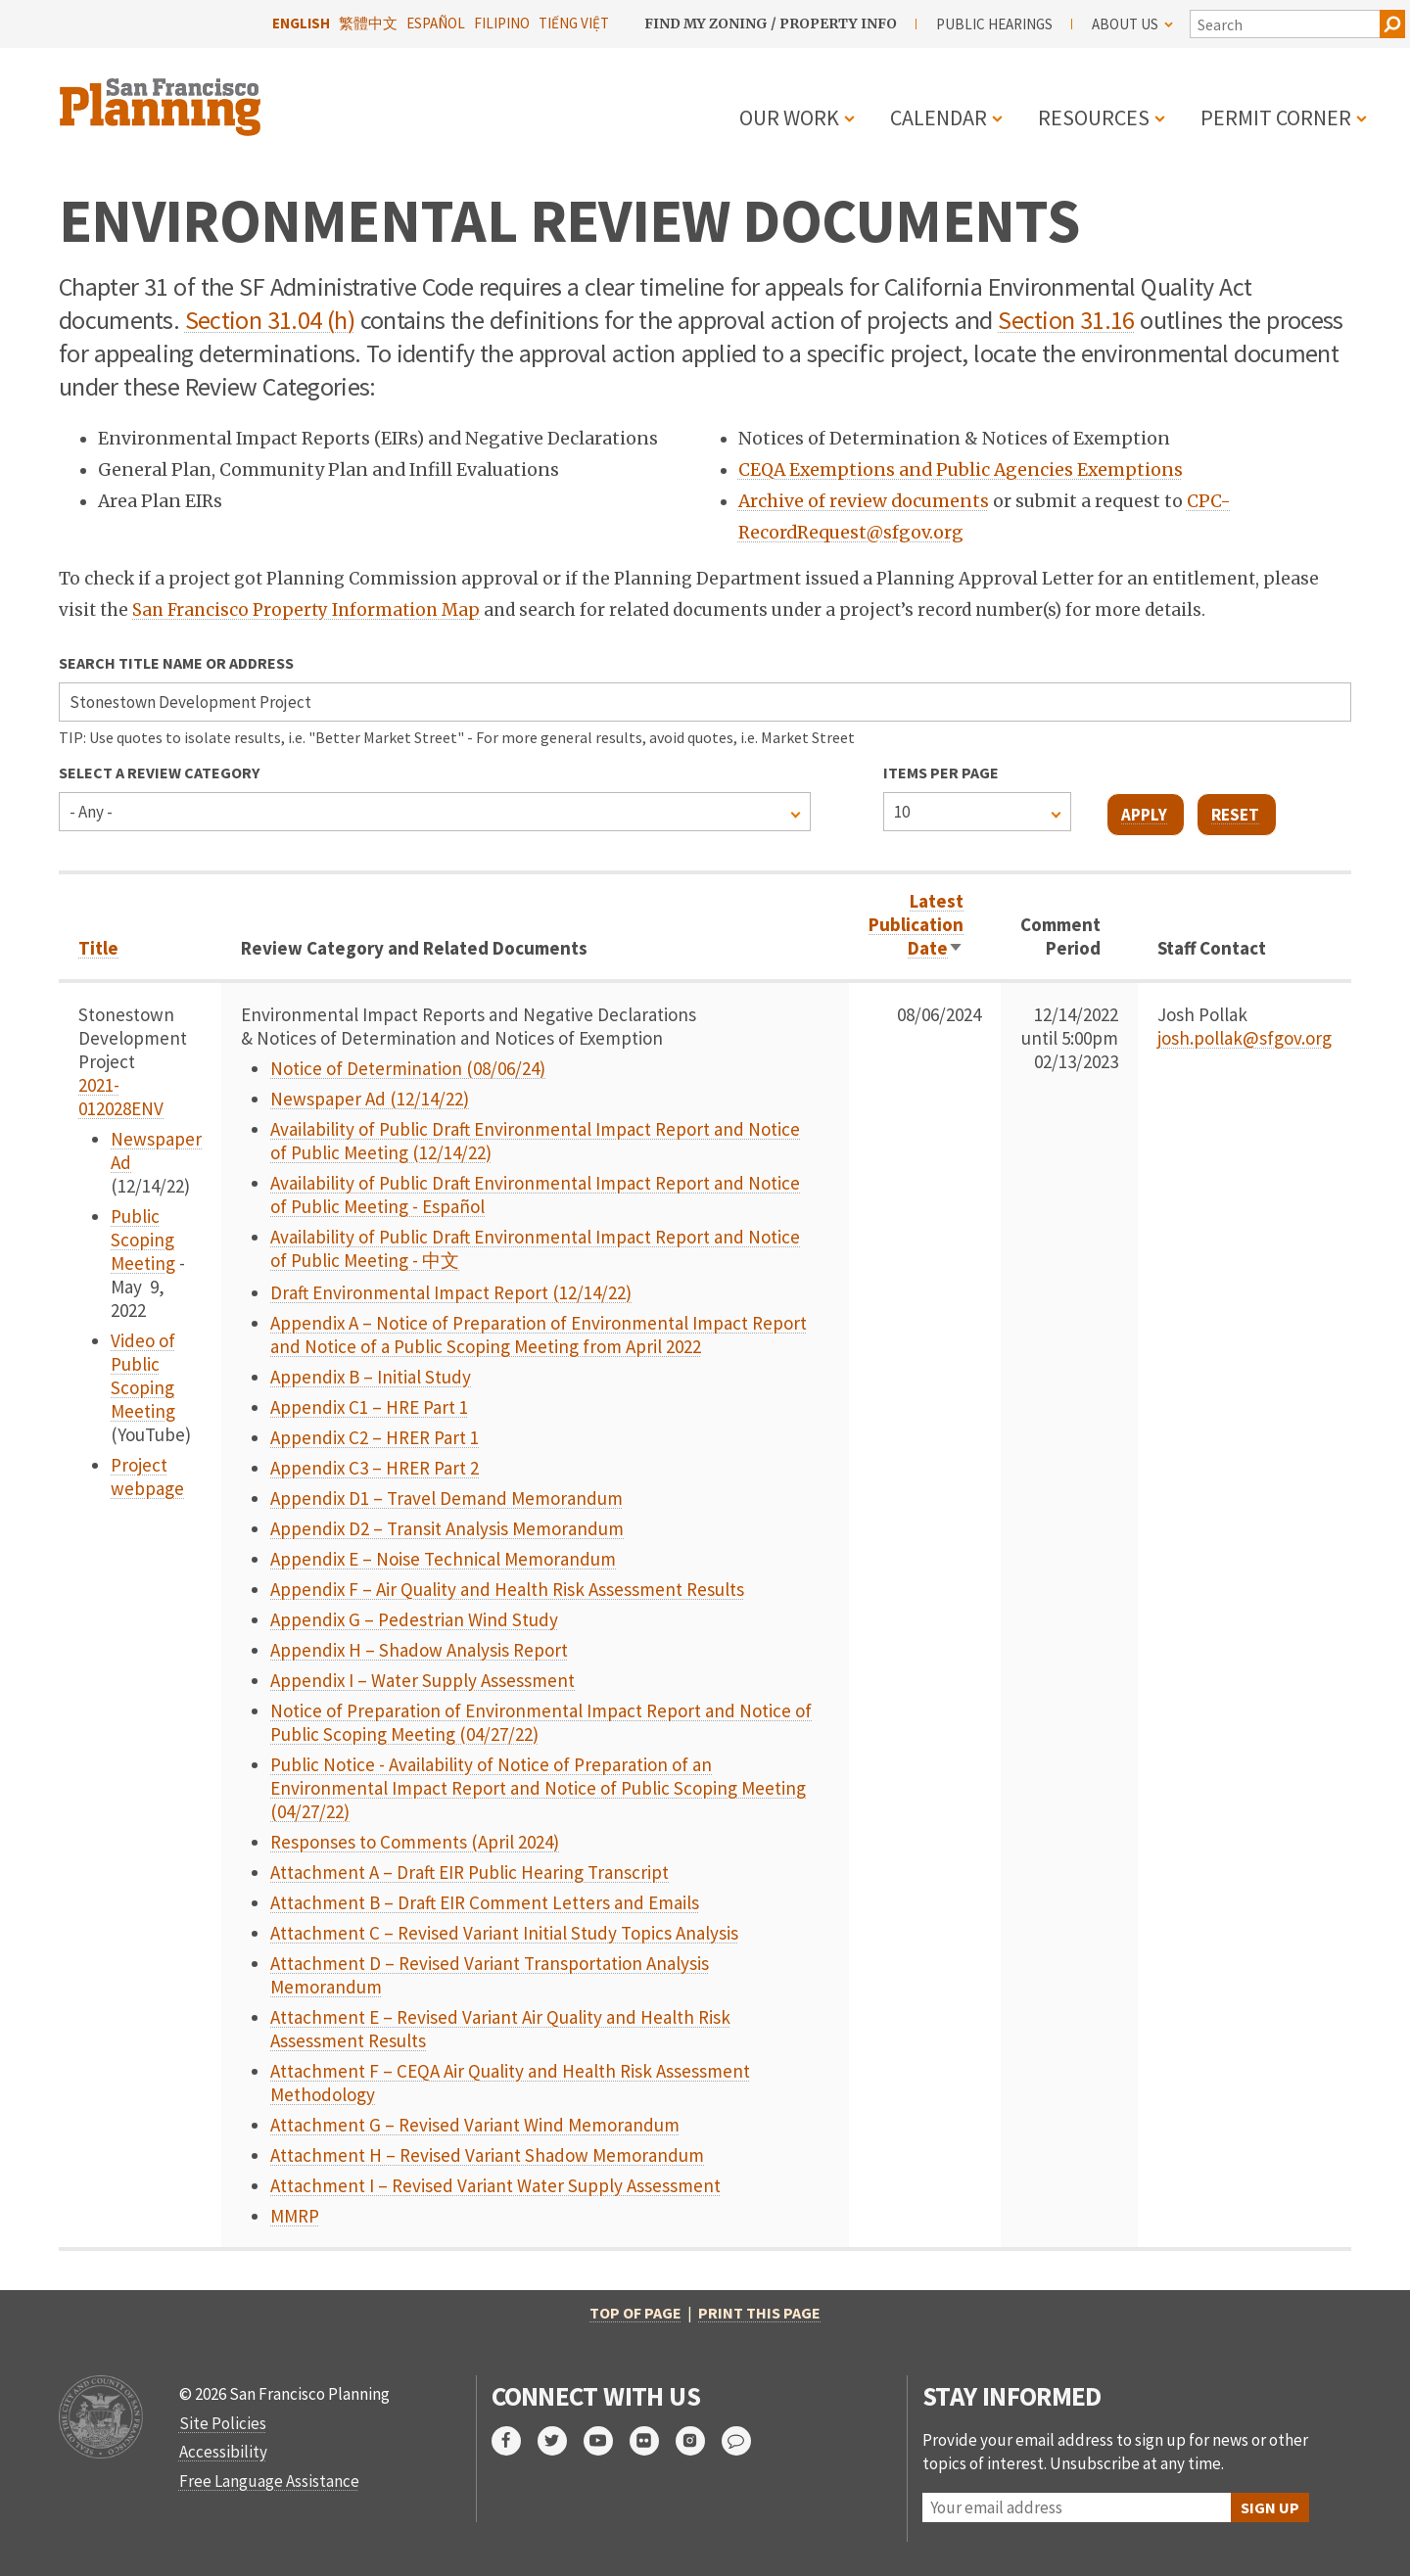  Describe the element at coordinates (374, 1467) in the screenshot. I see `Appendix C3 – HRER Part 2` at that location.